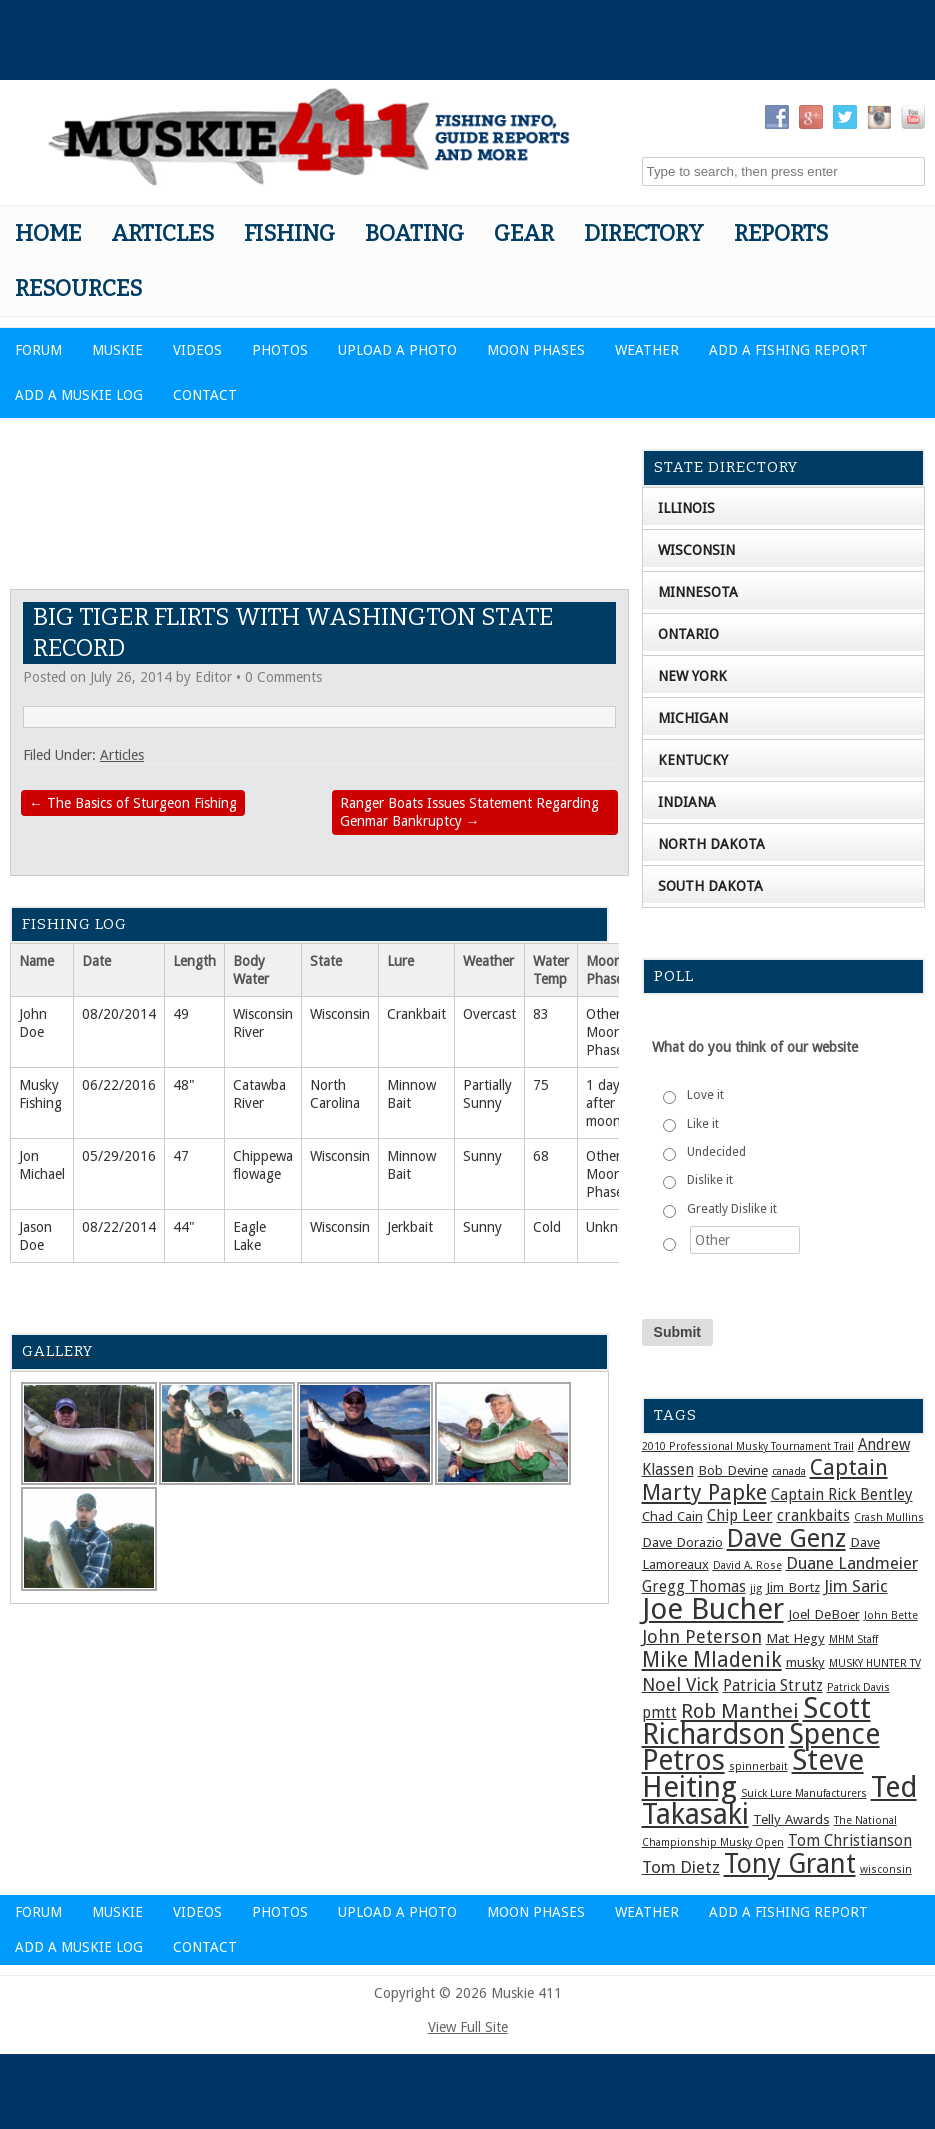 This screenshot has width=935, height=2129. Describe the element at coordinates (805, 1662) in the screenshot. I see `musky [musky (2 items)]` at that location.